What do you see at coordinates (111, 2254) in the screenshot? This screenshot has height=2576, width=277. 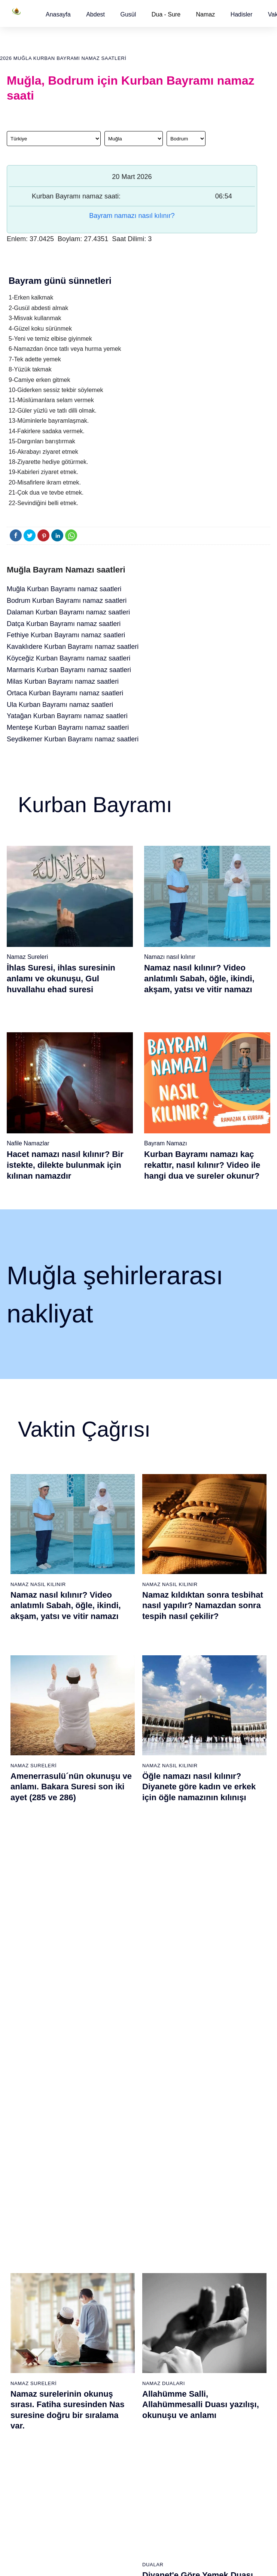 I see `Maun suresi` at bounding box center [111, 2254].